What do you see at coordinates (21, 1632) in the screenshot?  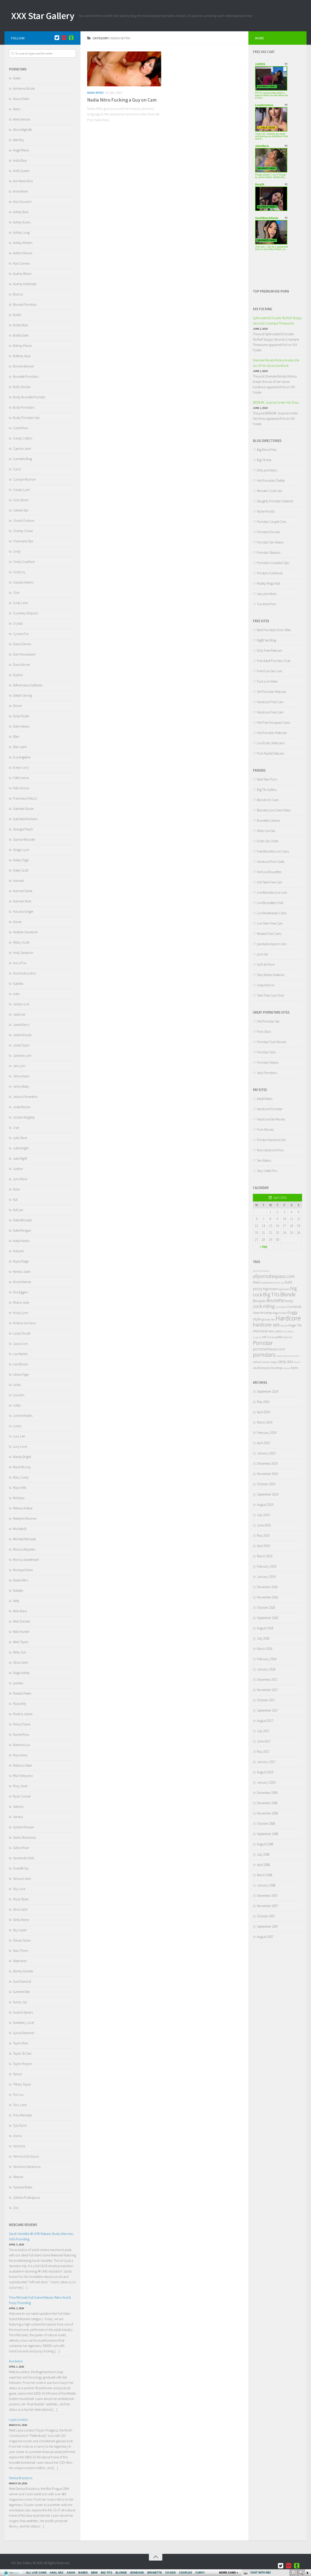 I see `Nikki Hunter` at bounding box center [21, 1632].